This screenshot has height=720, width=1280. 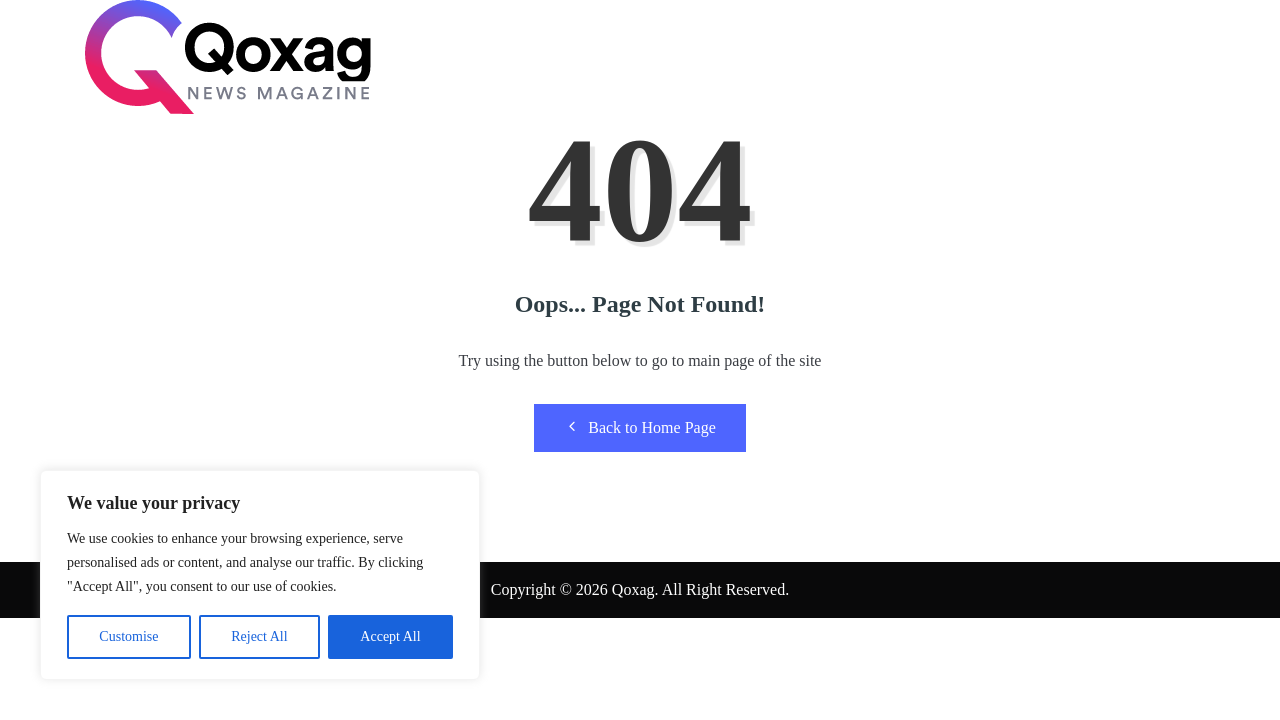 I want to click on Back to Home Page, so click(x=640, y=427).